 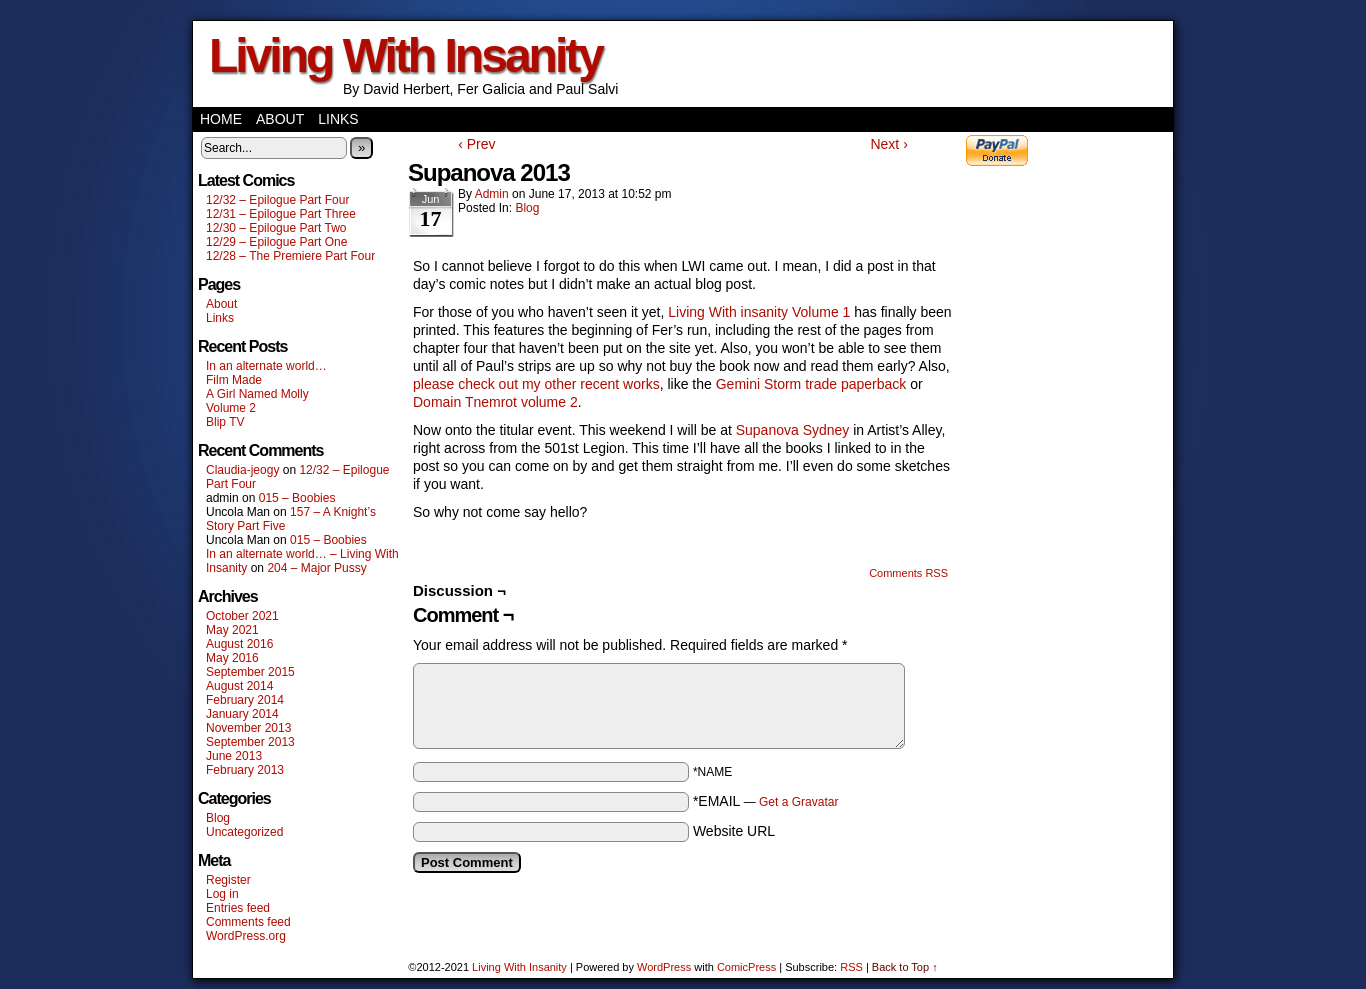 I want to click on 12/28 – The Premiere Part Four, so click(x=290, y=256).